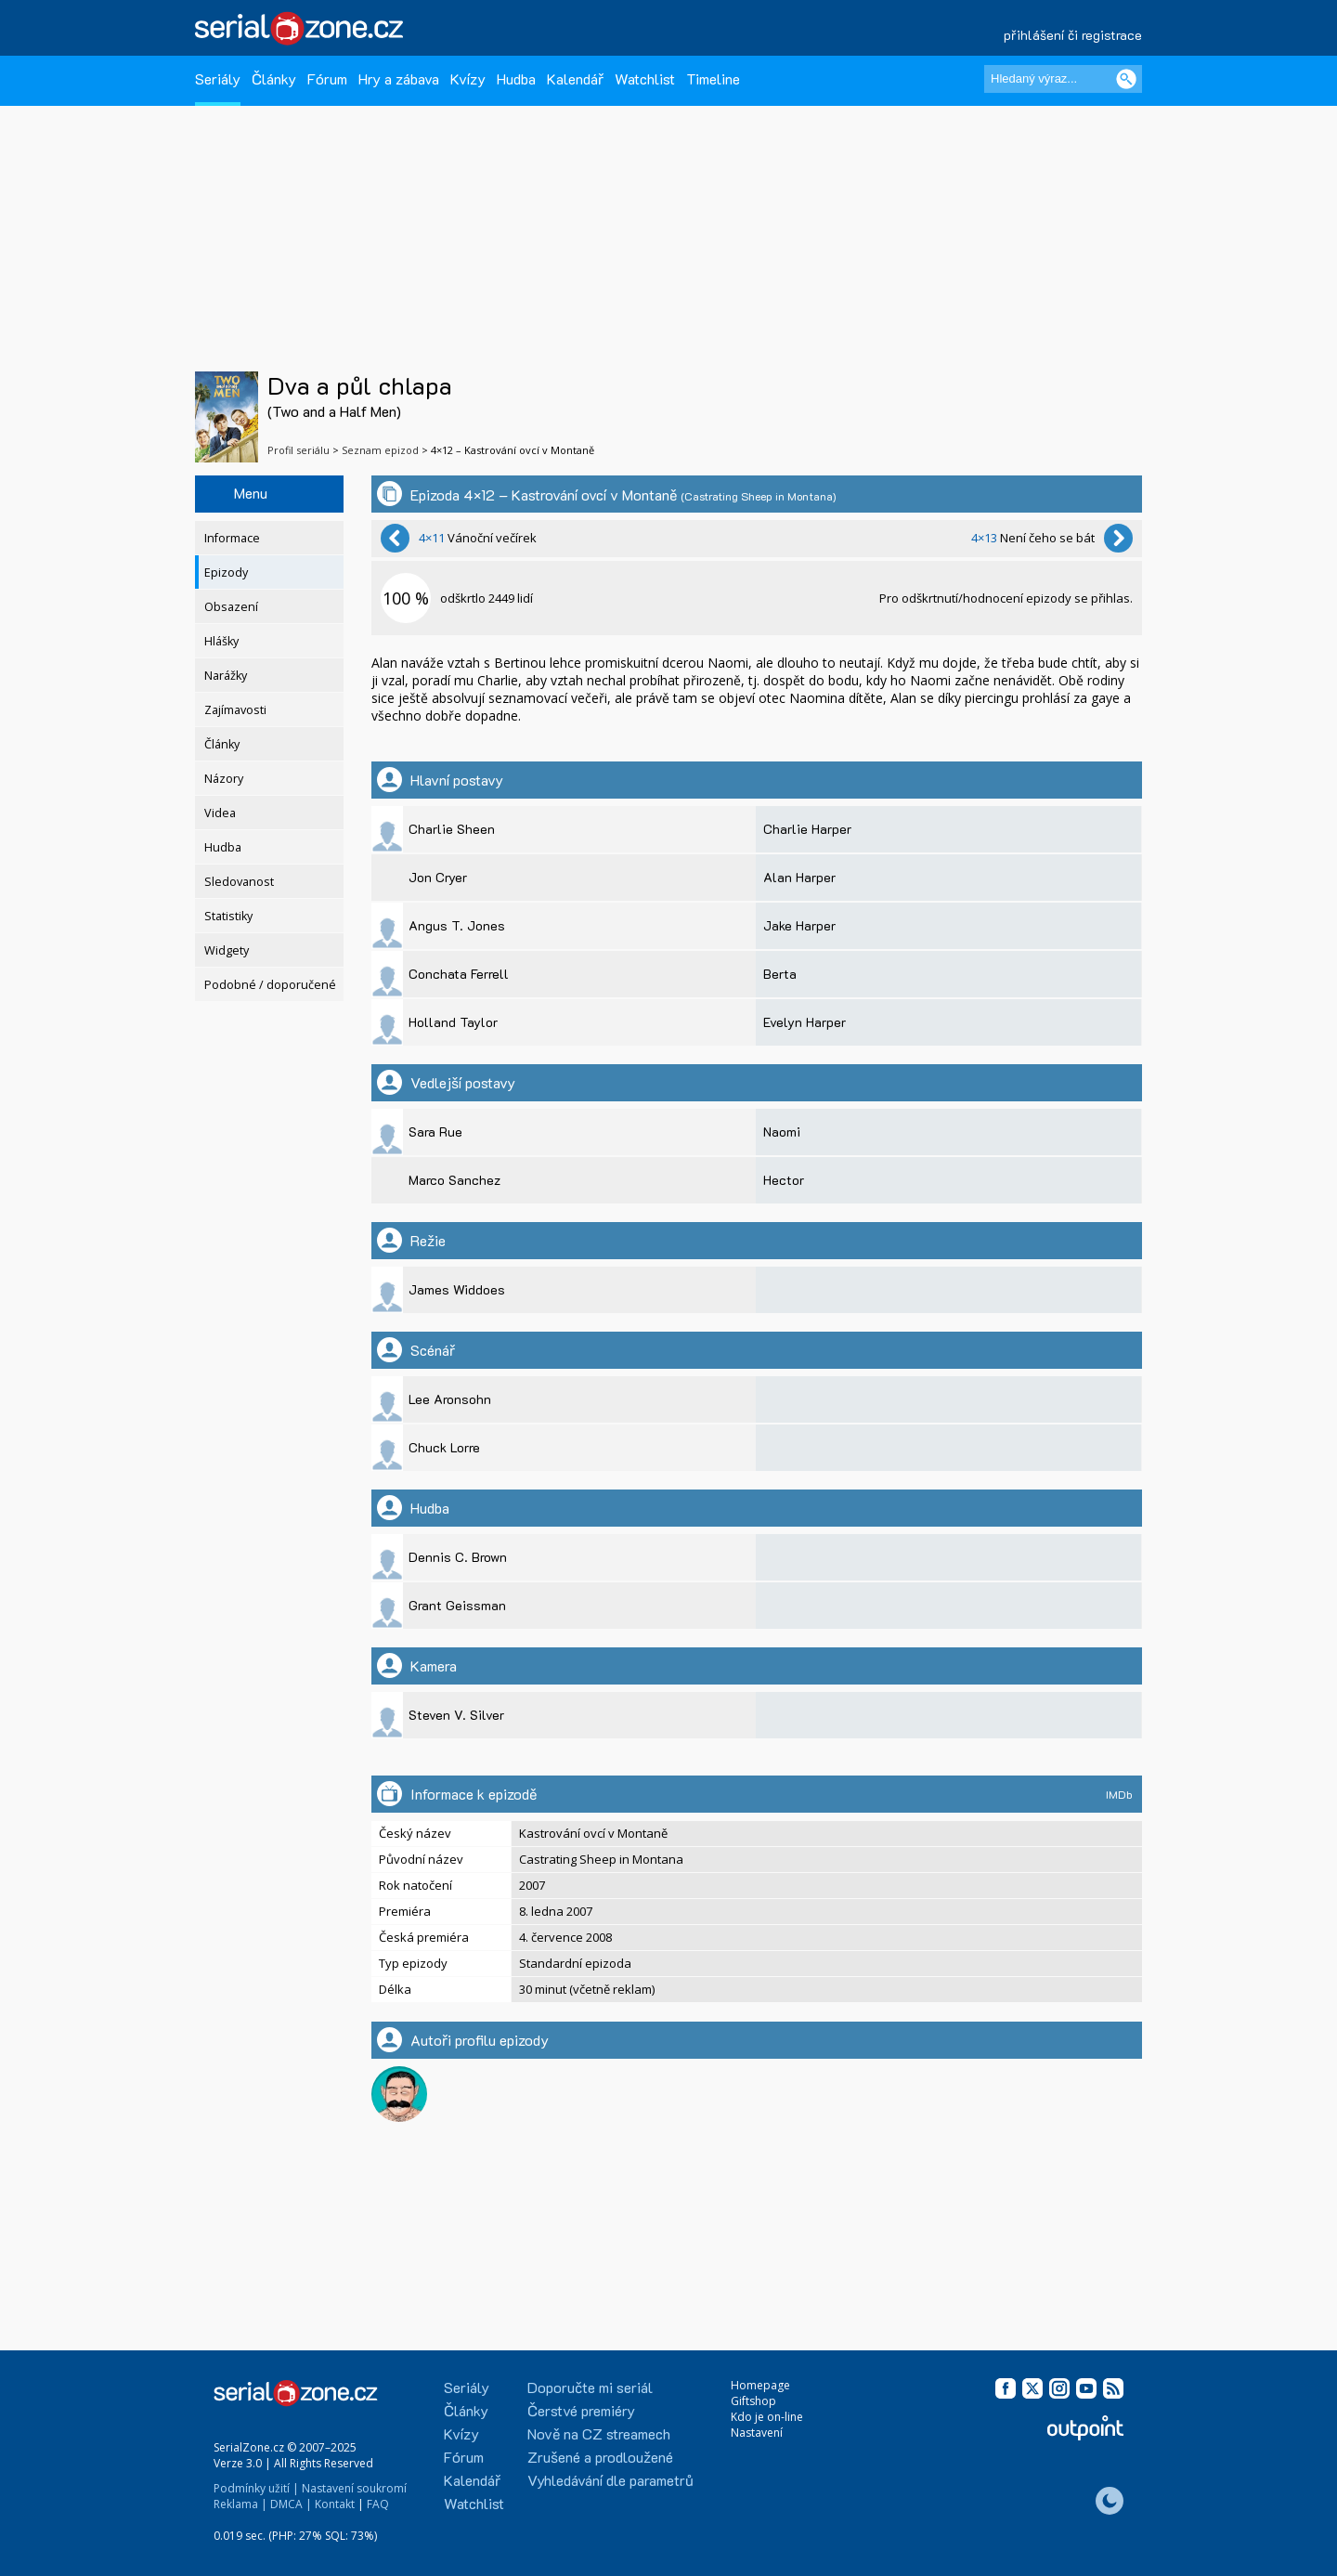  What do you see at coordinates (767, 2417) in the screenshot?
I see `Kdo je on-line` at bounding box center [767, 2417].